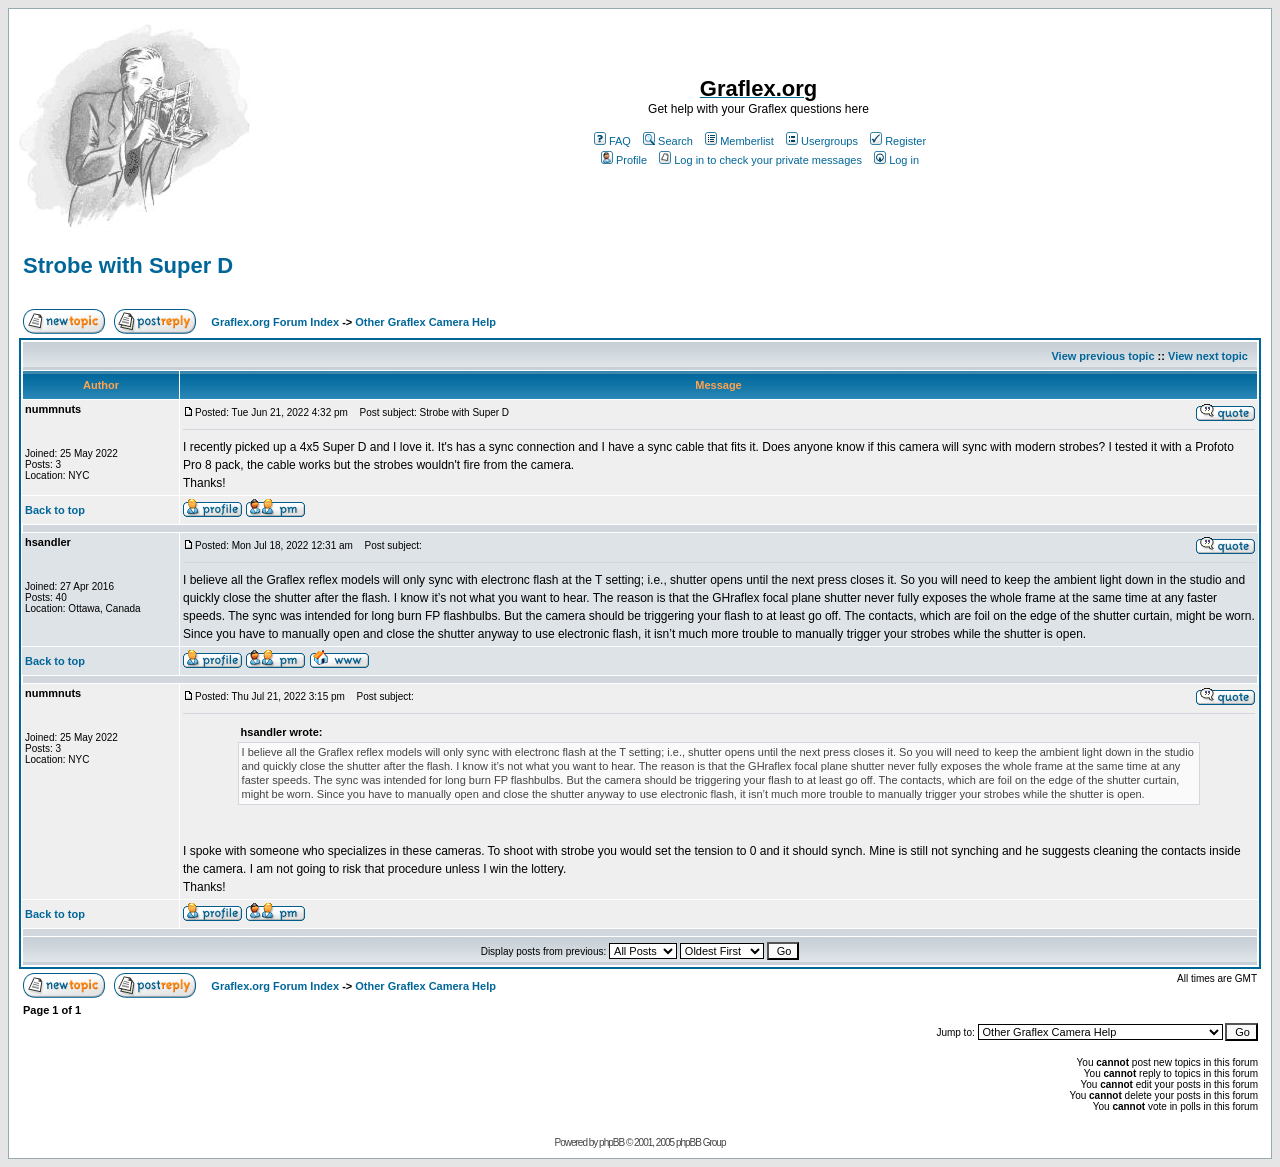  Describe the element at coordinates (896, 160) in the screenshot. I see `Log in` at that location.